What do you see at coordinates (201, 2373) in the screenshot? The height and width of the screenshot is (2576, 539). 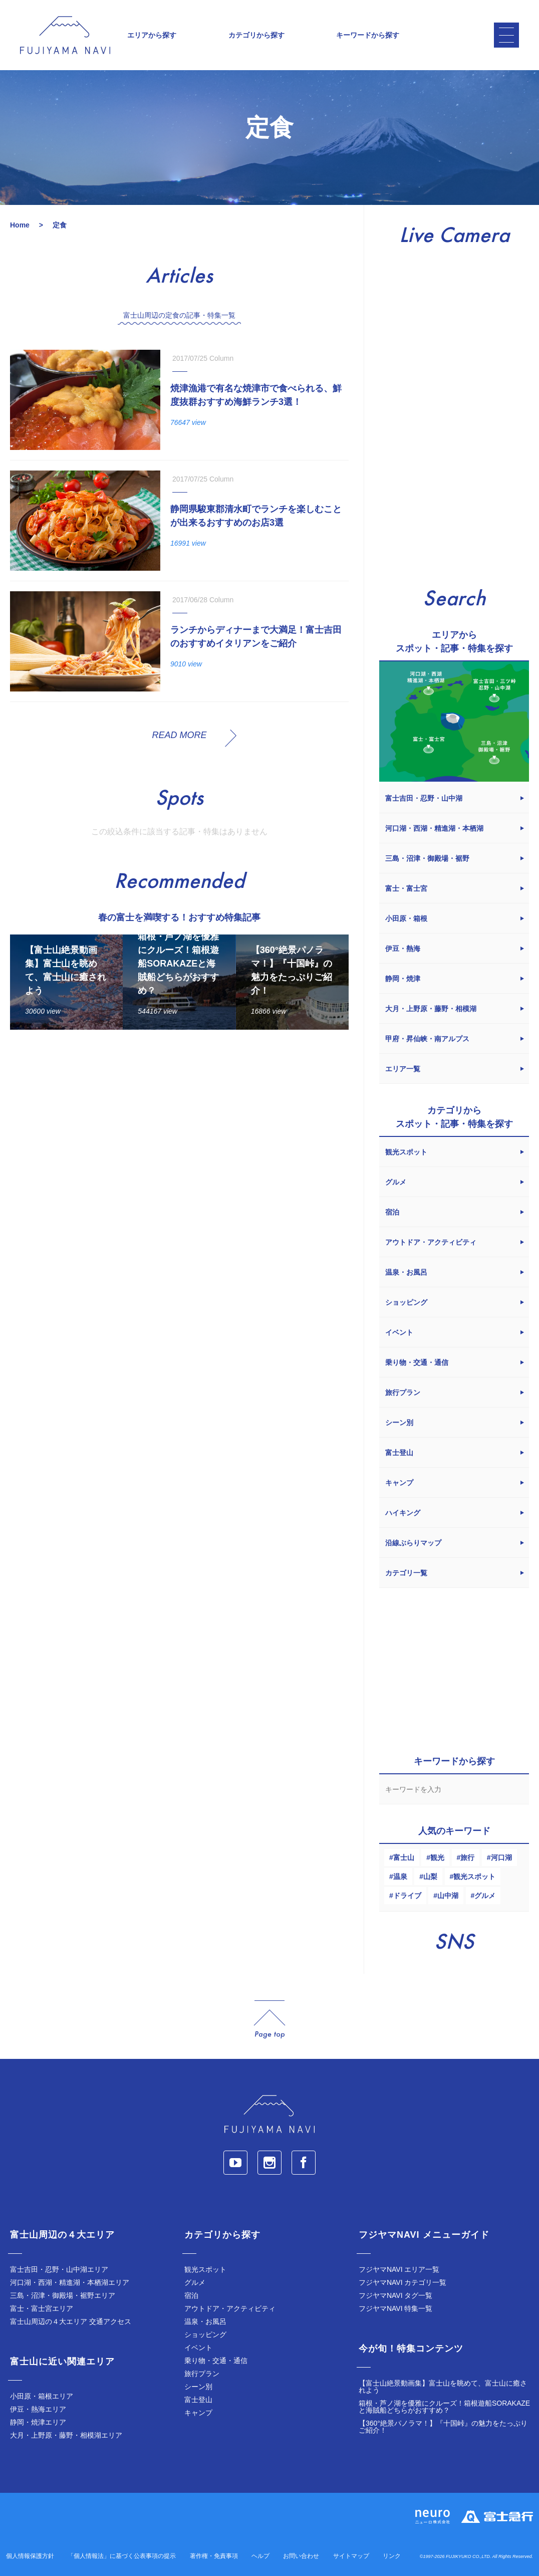 I see `旅行プラン` at bounding box center [201, 2373].